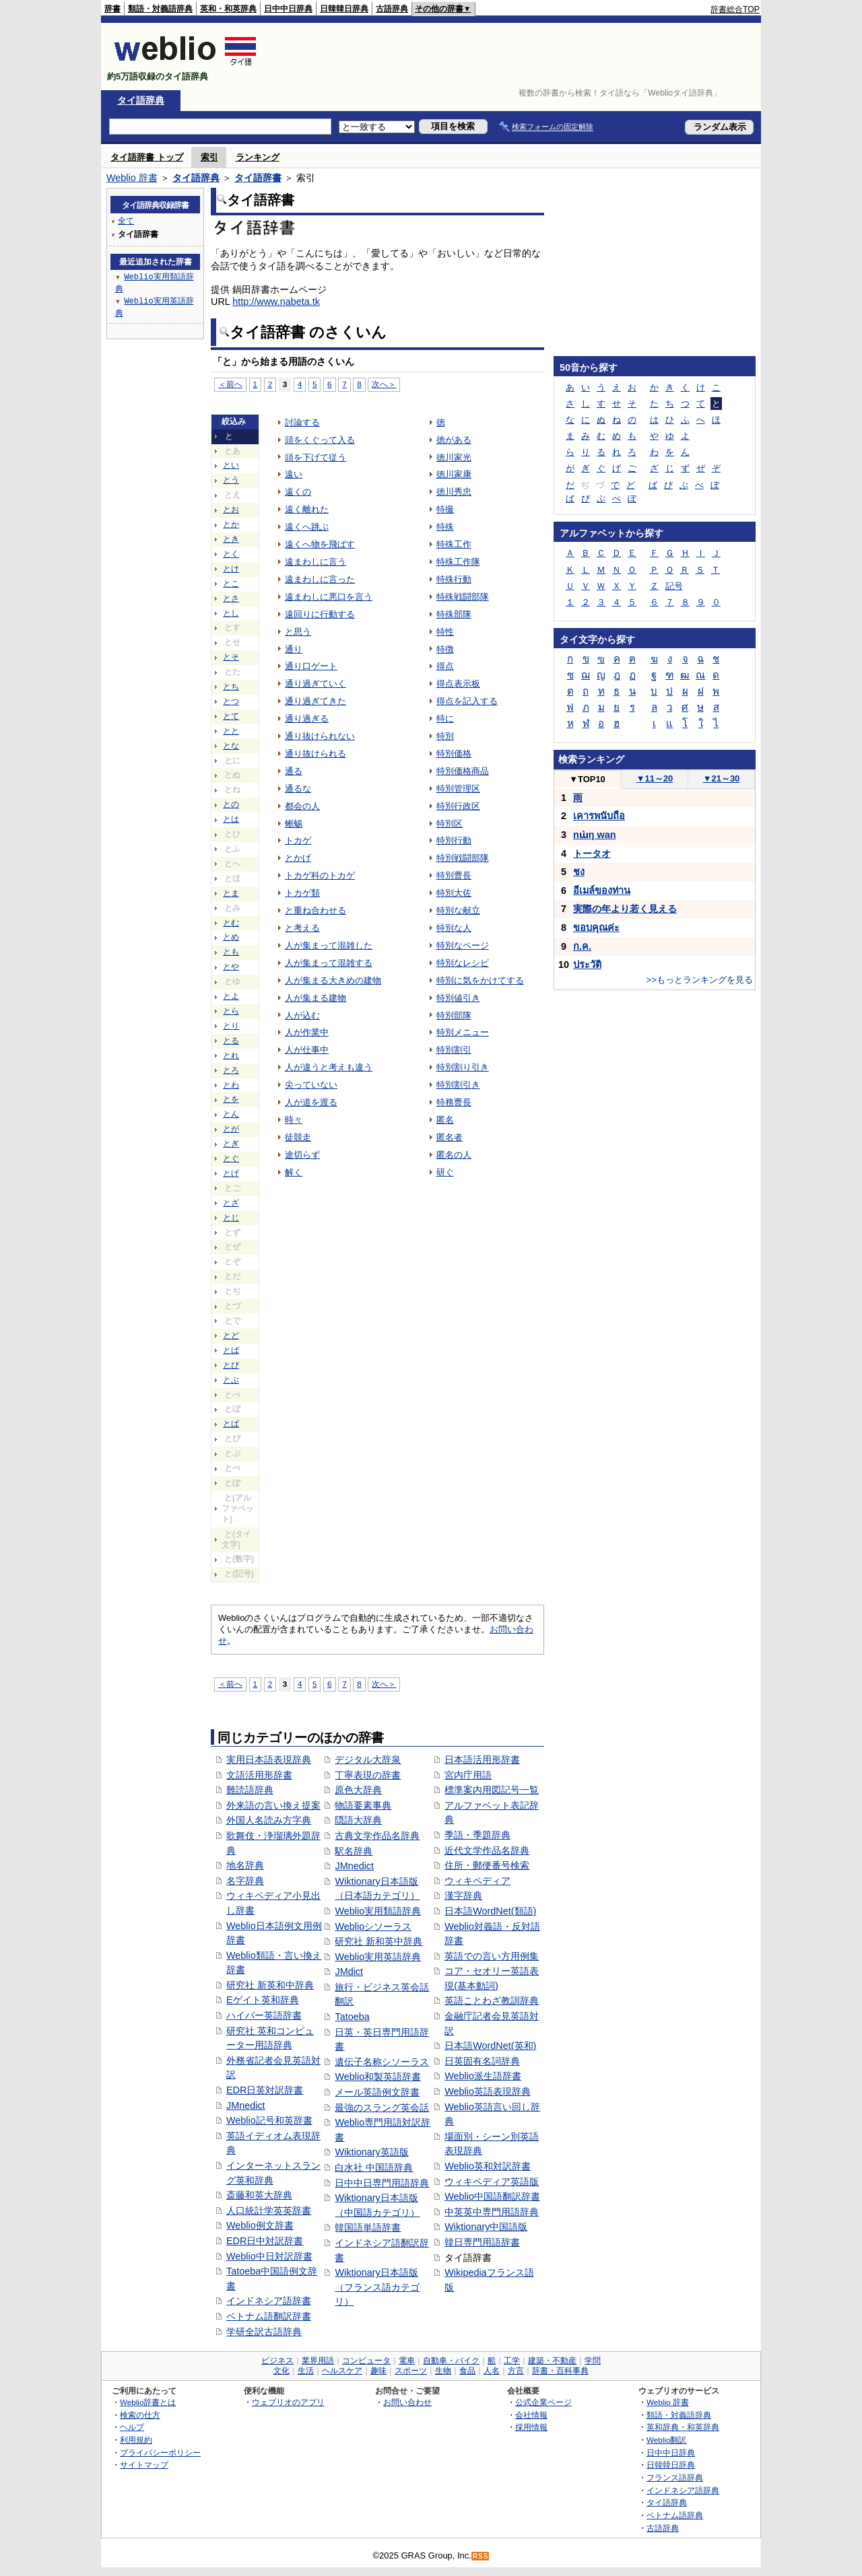 This screenshot has height=2576, width=862. Describe the element at coordinates (477, 1835) in the screenshot. I see `季語・季題辞典` at that location.